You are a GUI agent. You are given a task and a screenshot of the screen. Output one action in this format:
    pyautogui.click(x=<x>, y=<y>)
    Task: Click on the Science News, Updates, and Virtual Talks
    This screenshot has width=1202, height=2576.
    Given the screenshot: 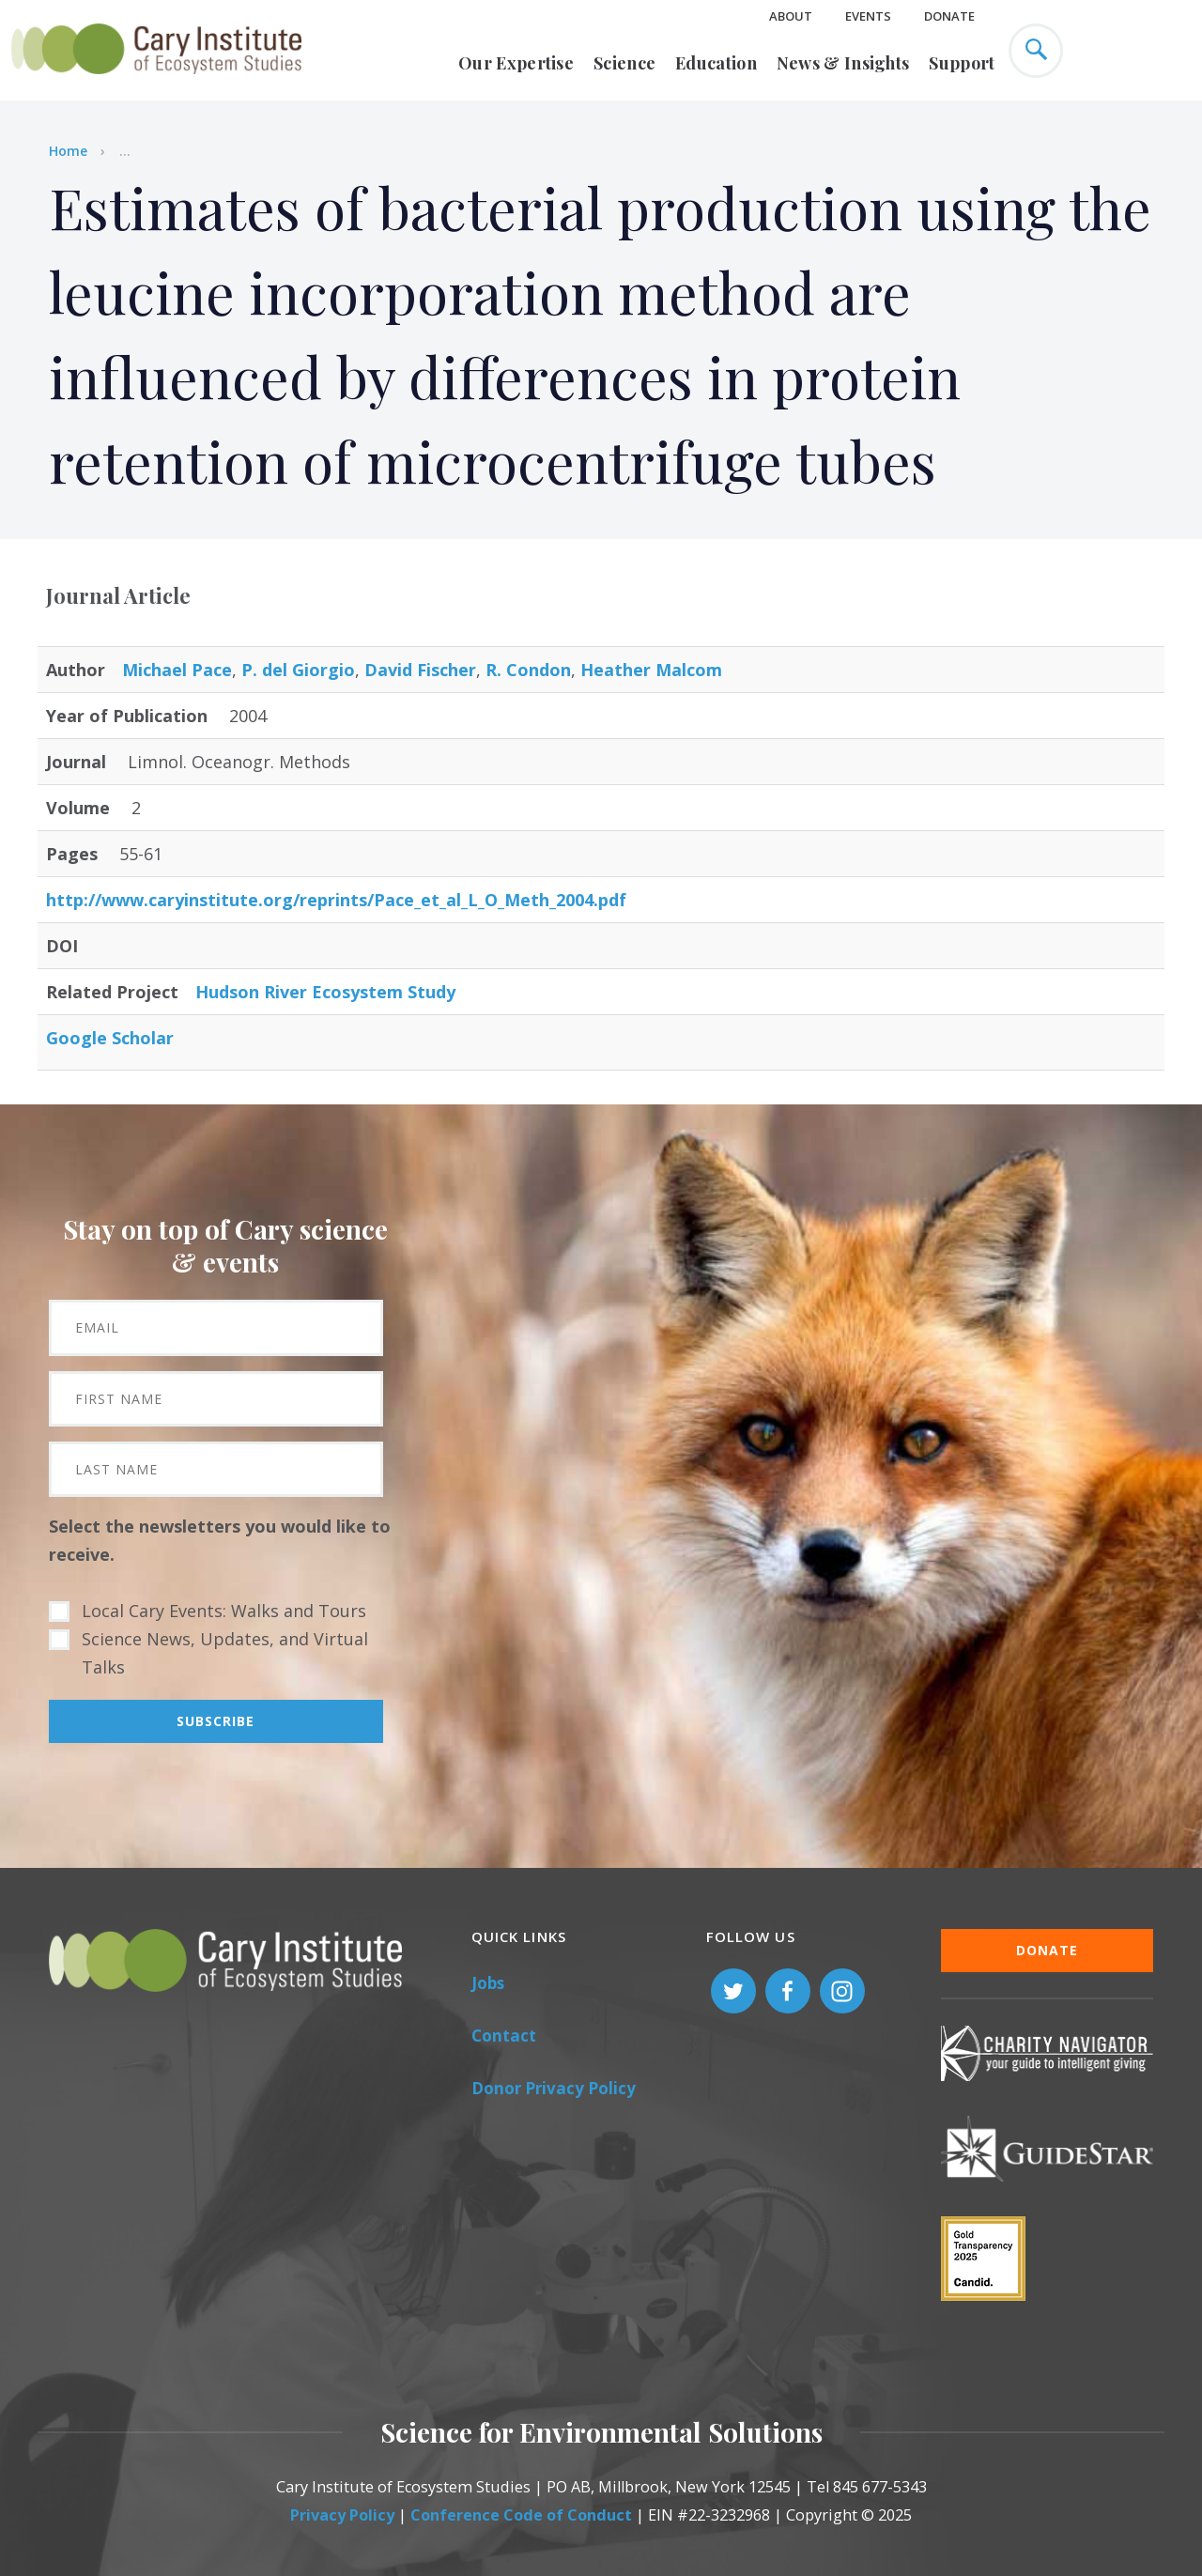 What is the action you would take?
    pyautogui.click(x=225, y=1652)
    